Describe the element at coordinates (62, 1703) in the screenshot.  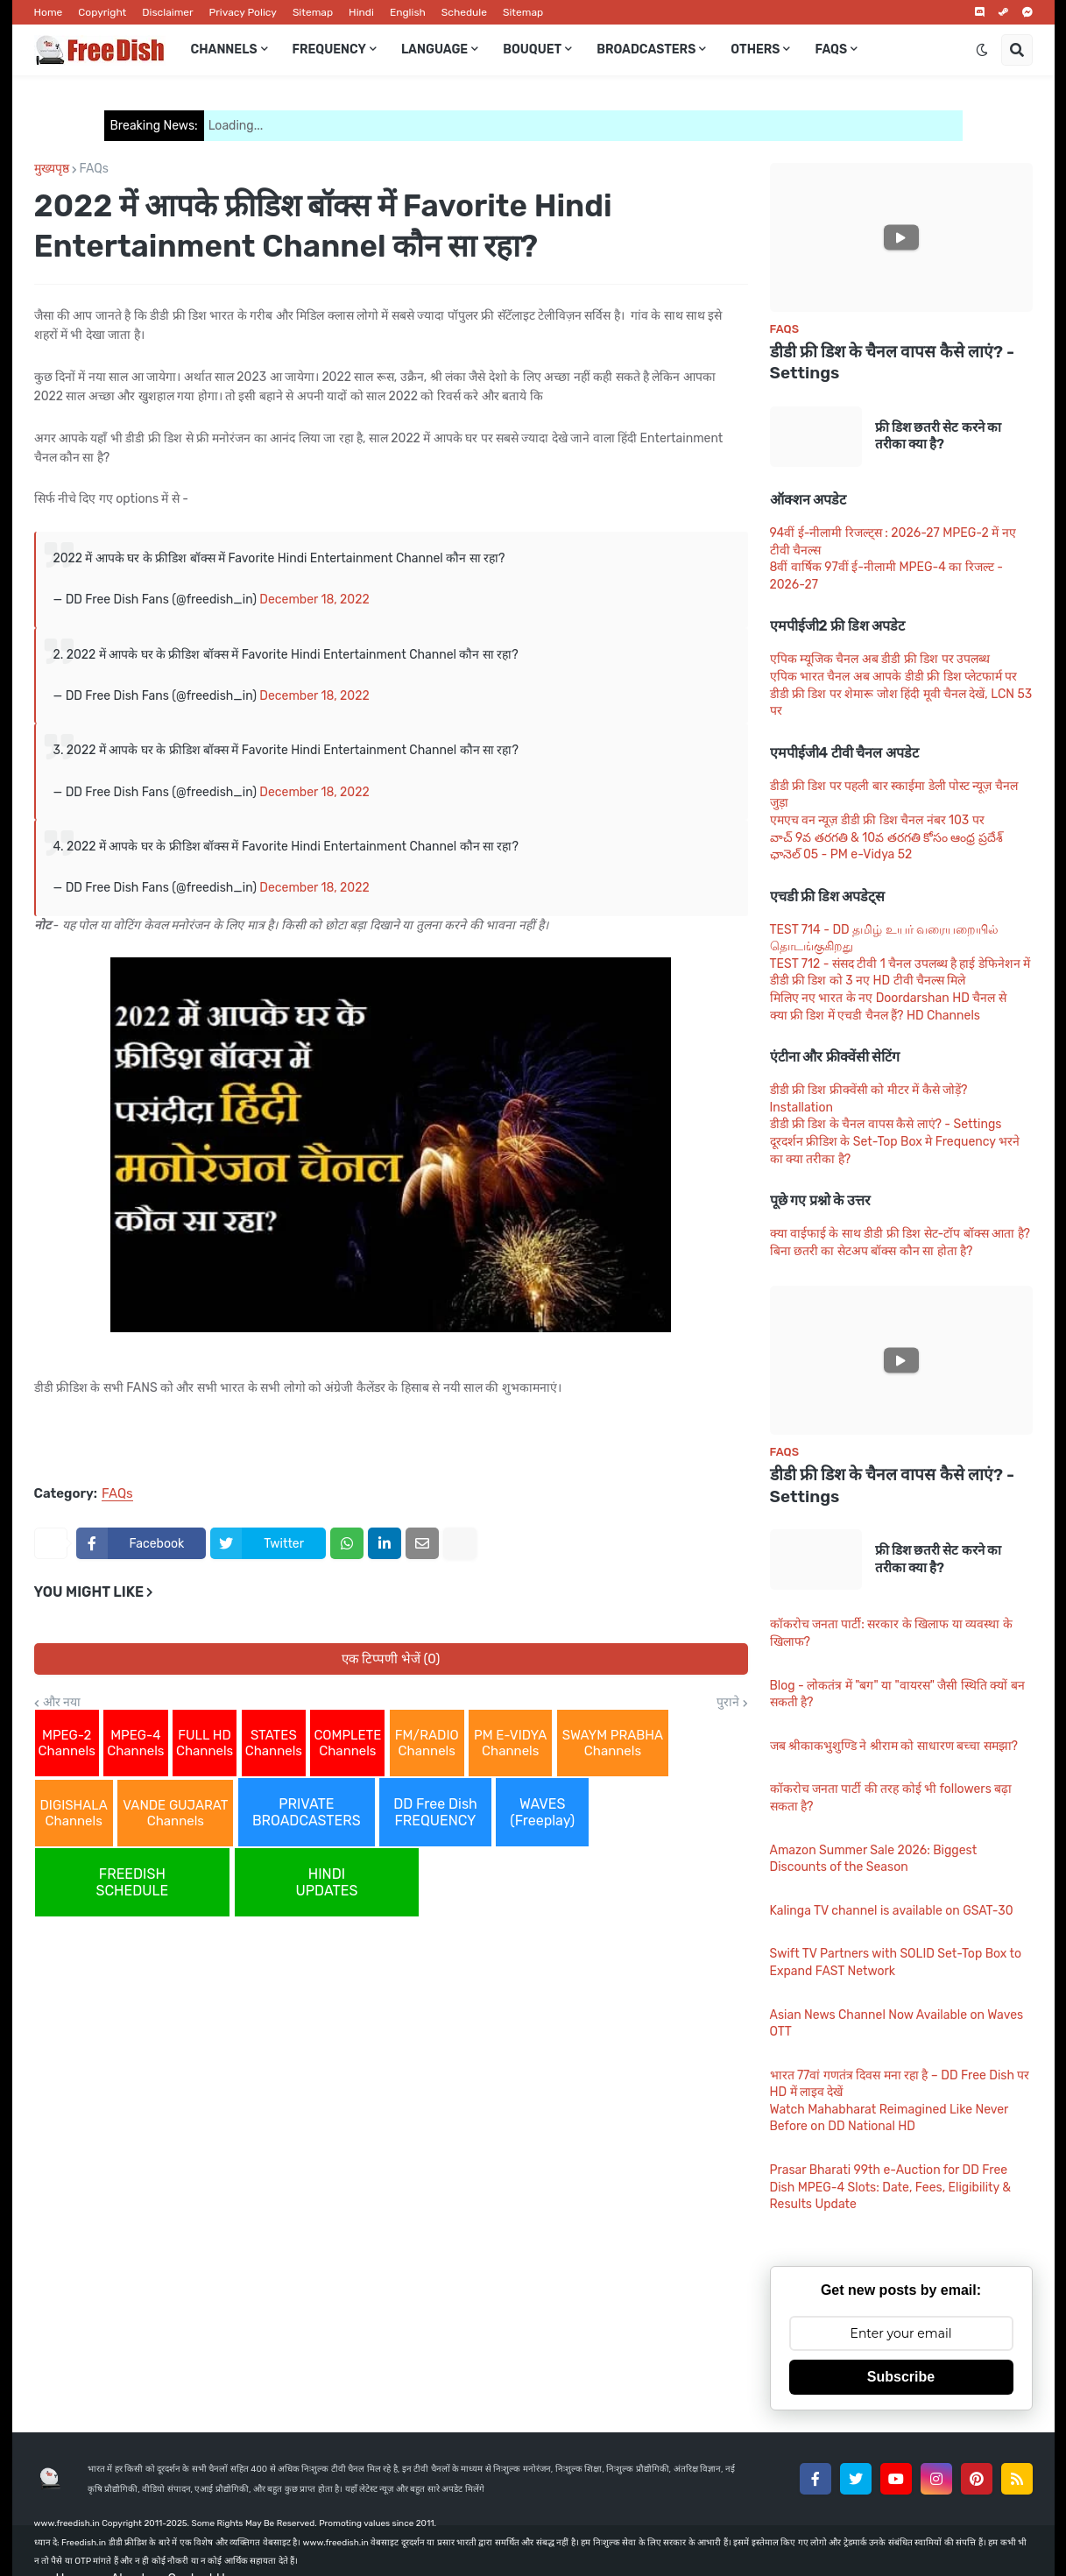
I see `और नया` at that location.